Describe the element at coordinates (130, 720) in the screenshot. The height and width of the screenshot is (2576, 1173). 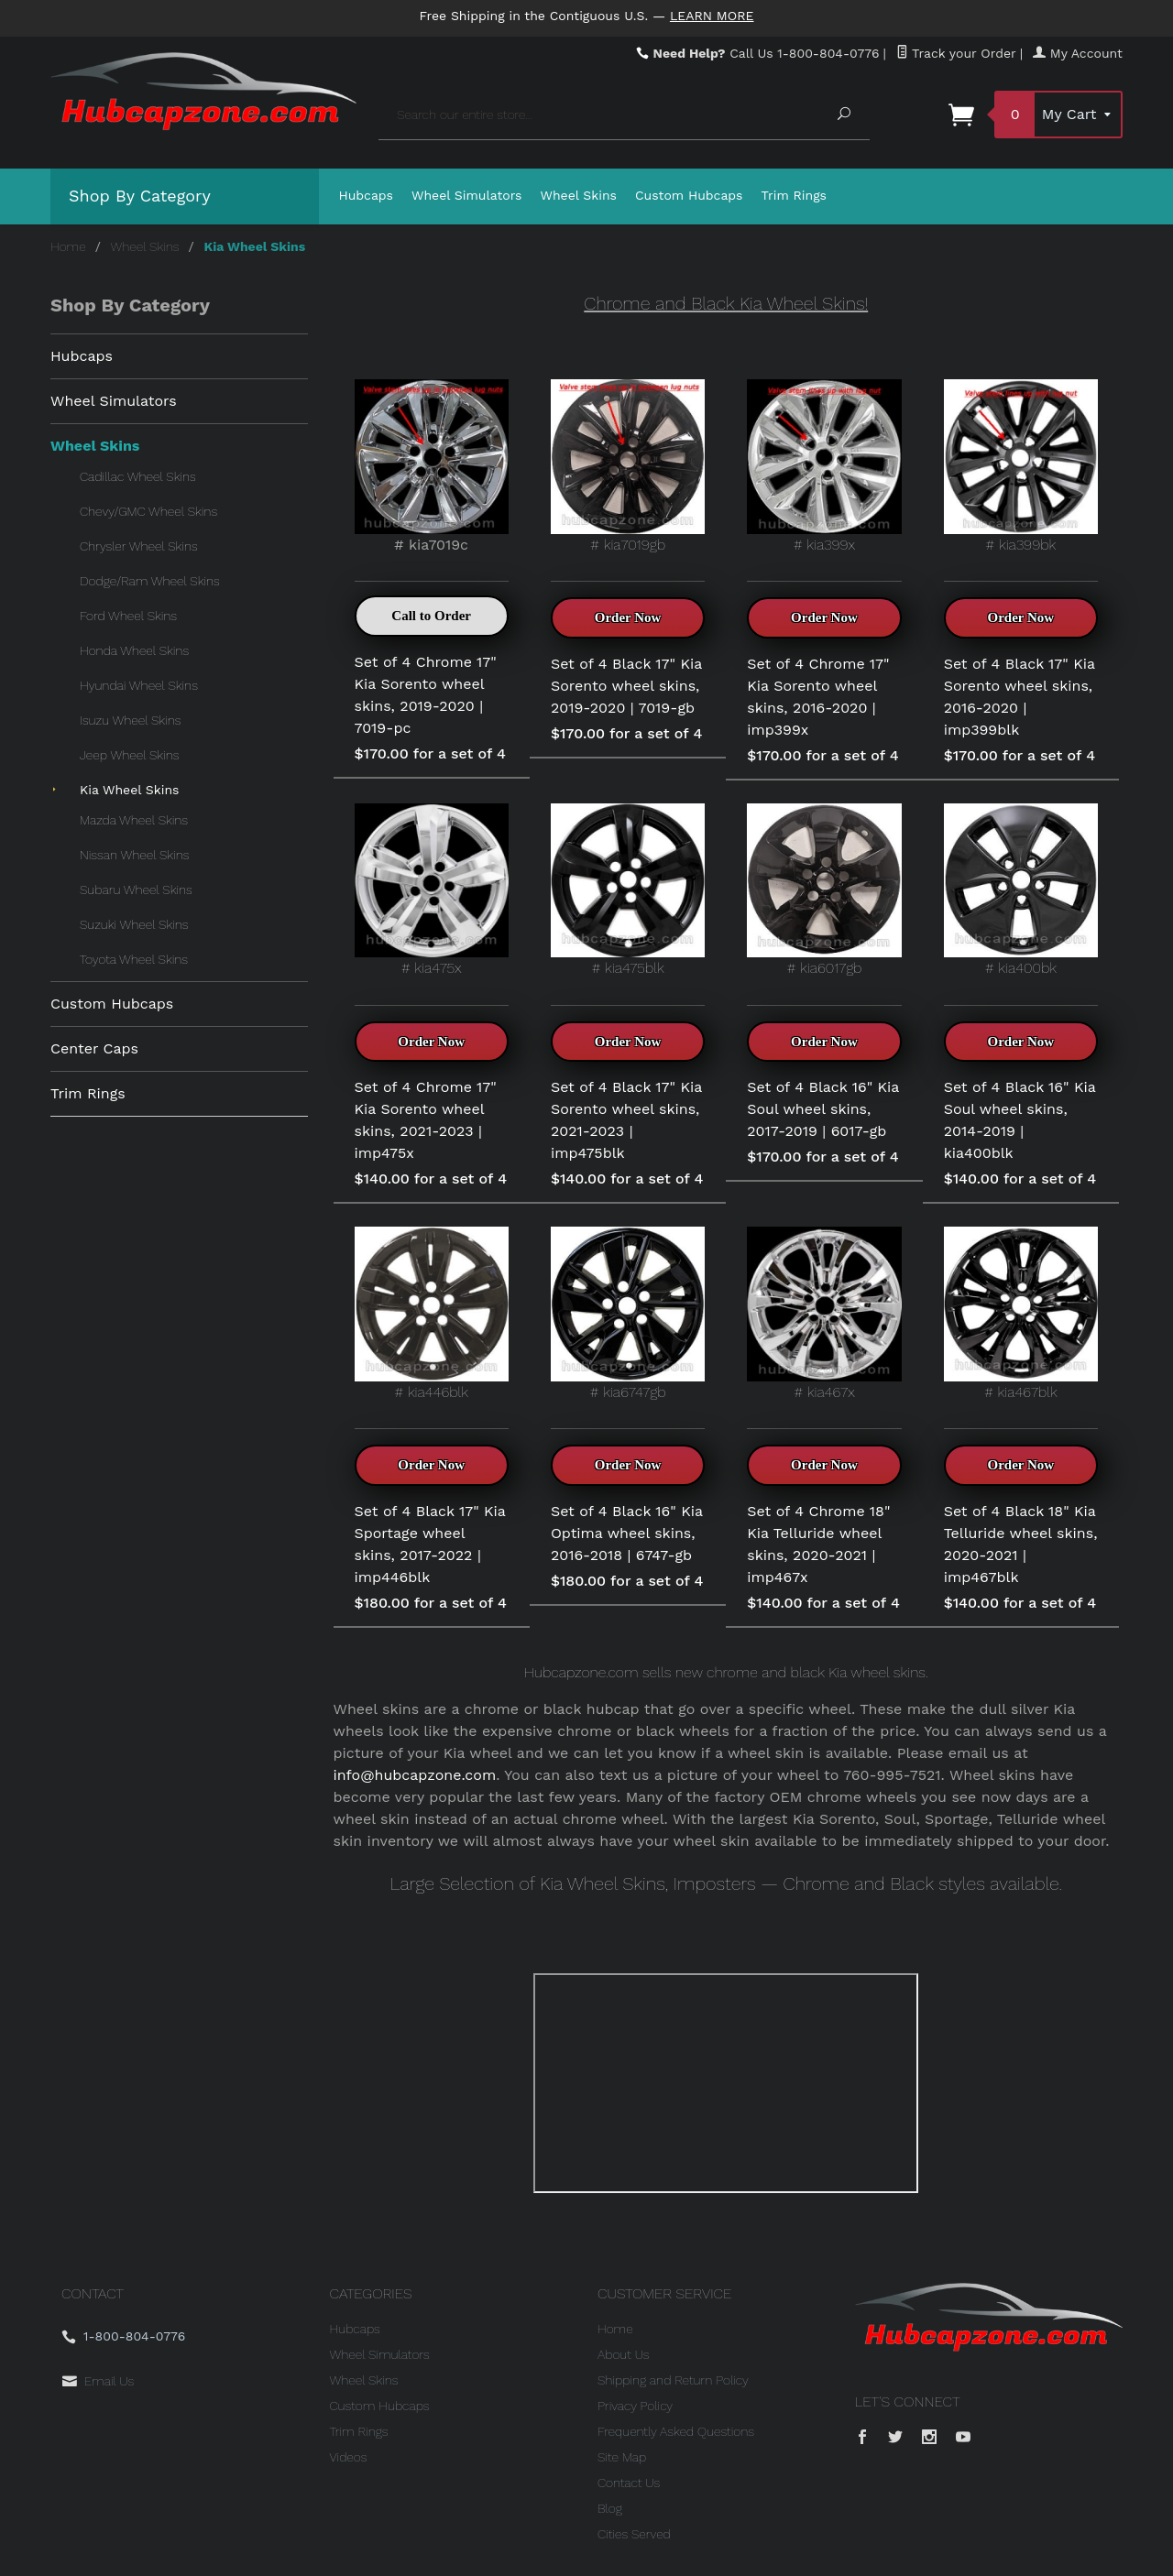
I see `Isuzu Wheel Skins` at that location.